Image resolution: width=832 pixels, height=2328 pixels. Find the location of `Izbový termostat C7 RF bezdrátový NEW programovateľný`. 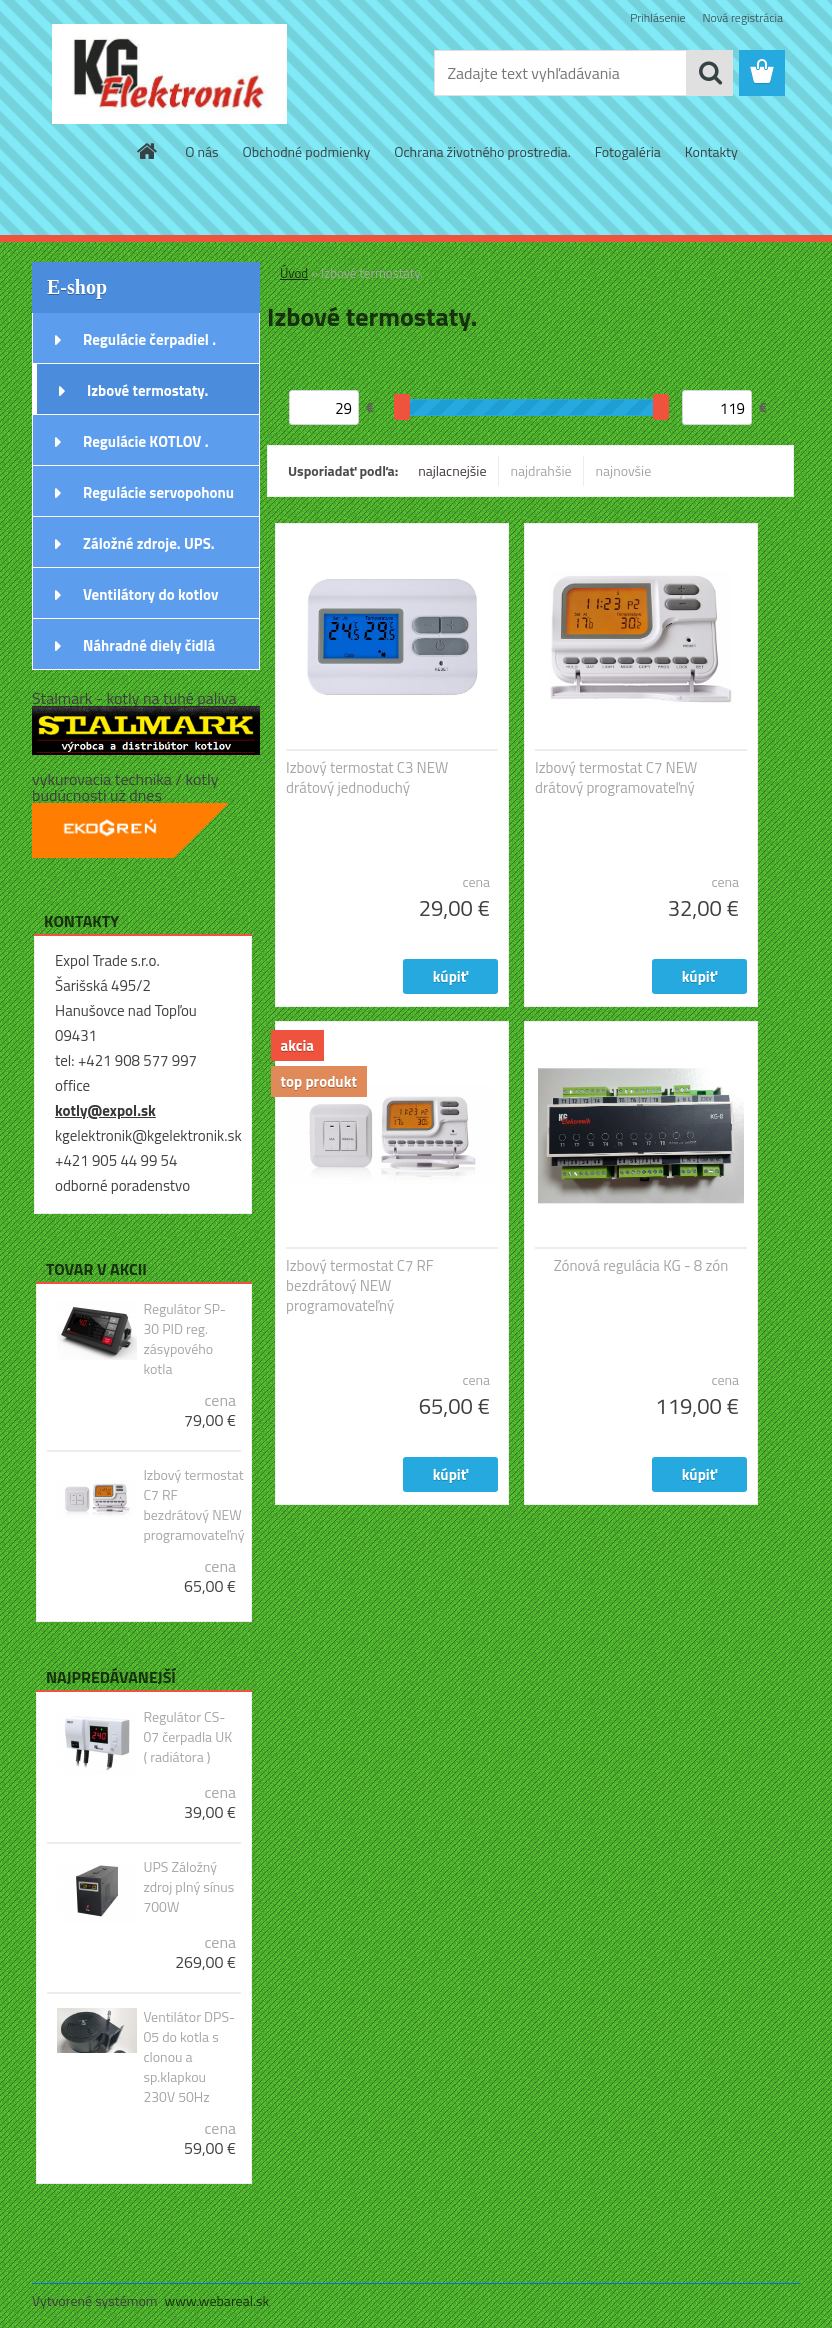

Izbový termostat C7 RF bezdrátový NEW programovateľný is located at coordinates (193, 1505).